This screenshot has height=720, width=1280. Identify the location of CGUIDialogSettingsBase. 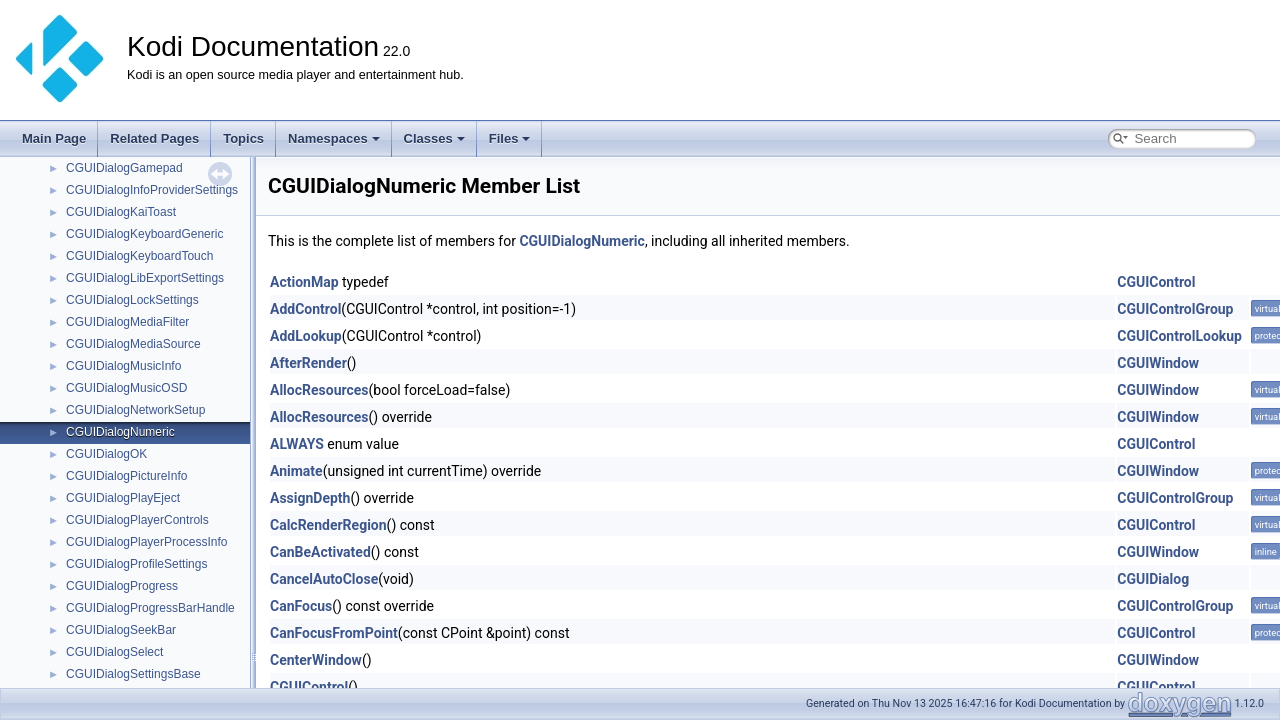
(133, 674).